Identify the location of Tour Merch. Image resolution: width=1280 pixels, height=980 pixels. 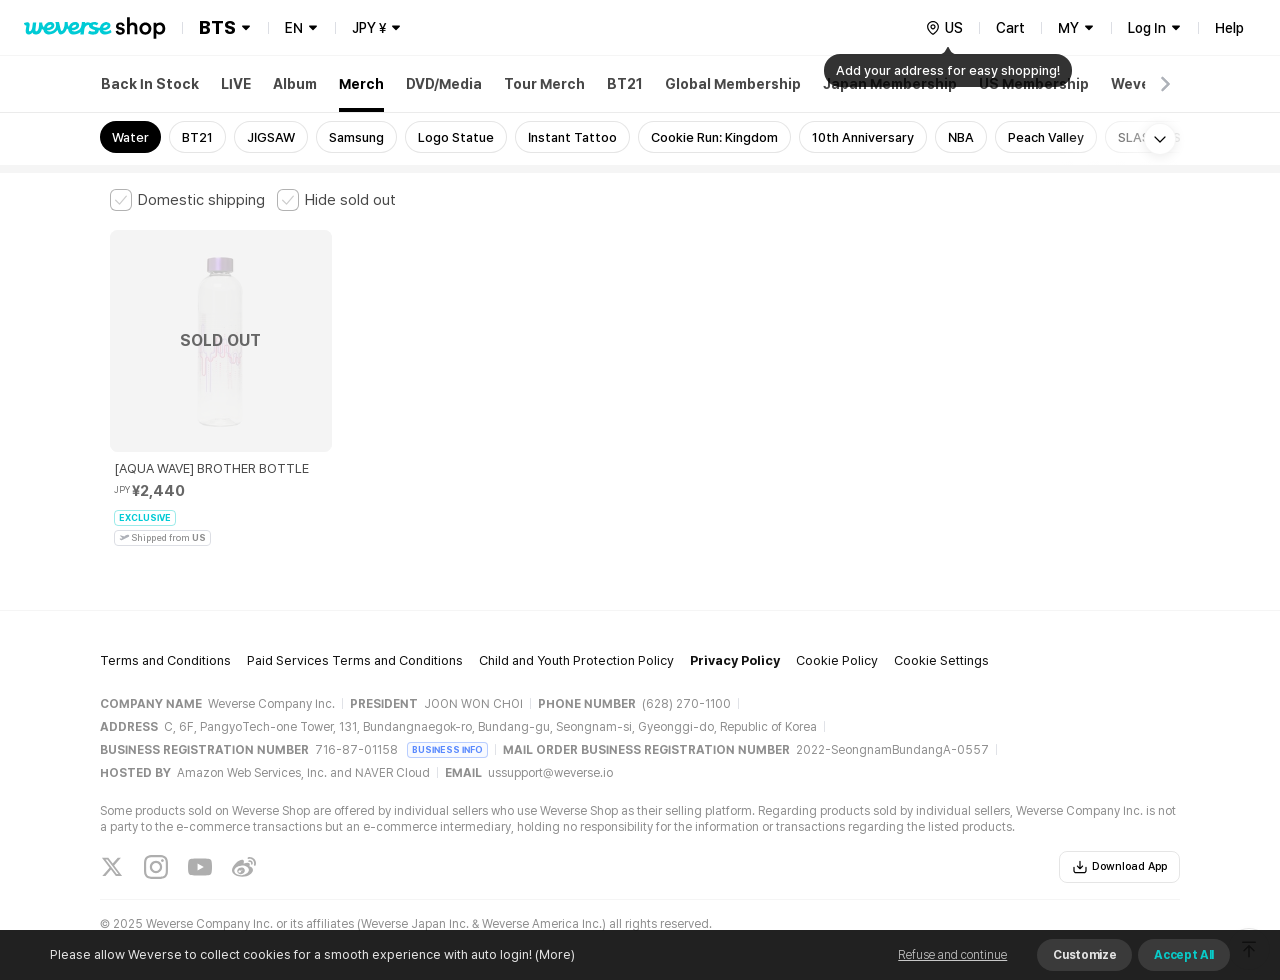
(544, 84).